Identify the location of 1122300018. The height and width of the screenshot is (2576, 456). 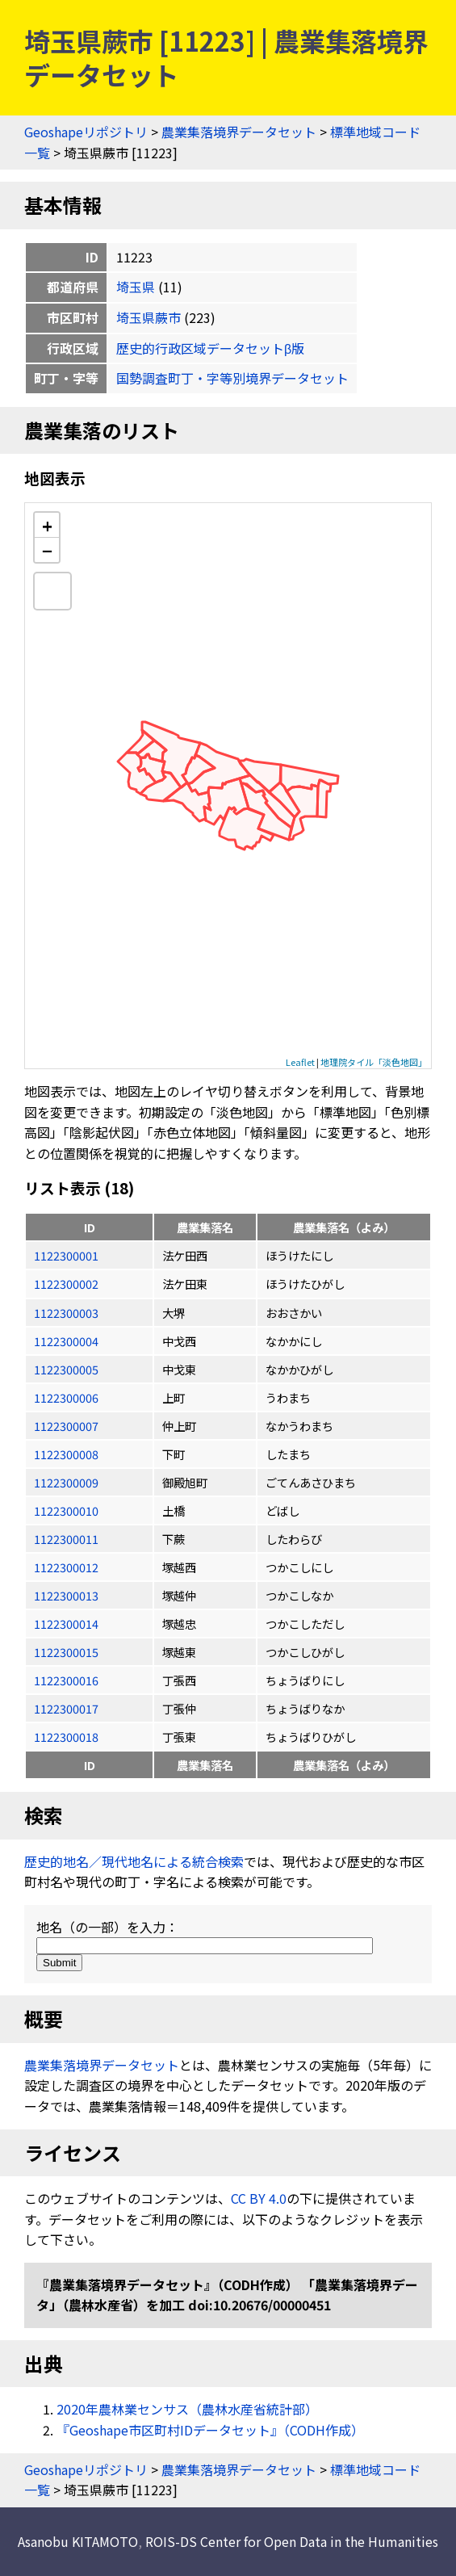
(66, 1736).